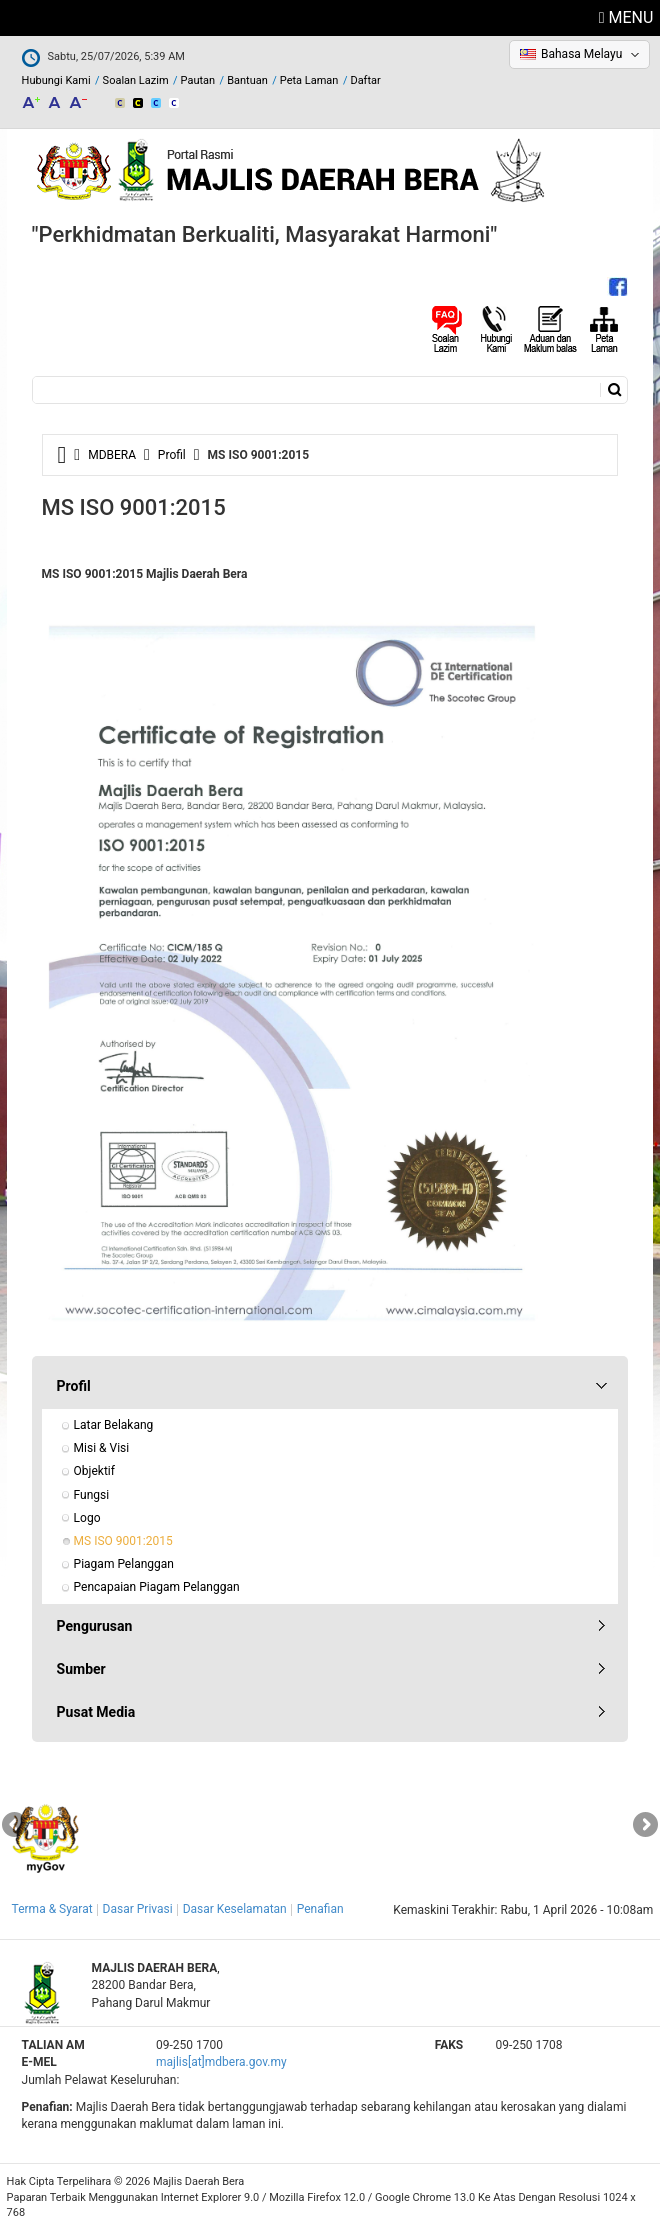  What do you see at coordinates (92, 1495) in the screenshot?
I see `Fungsi` at bounding box center [92, 1495].